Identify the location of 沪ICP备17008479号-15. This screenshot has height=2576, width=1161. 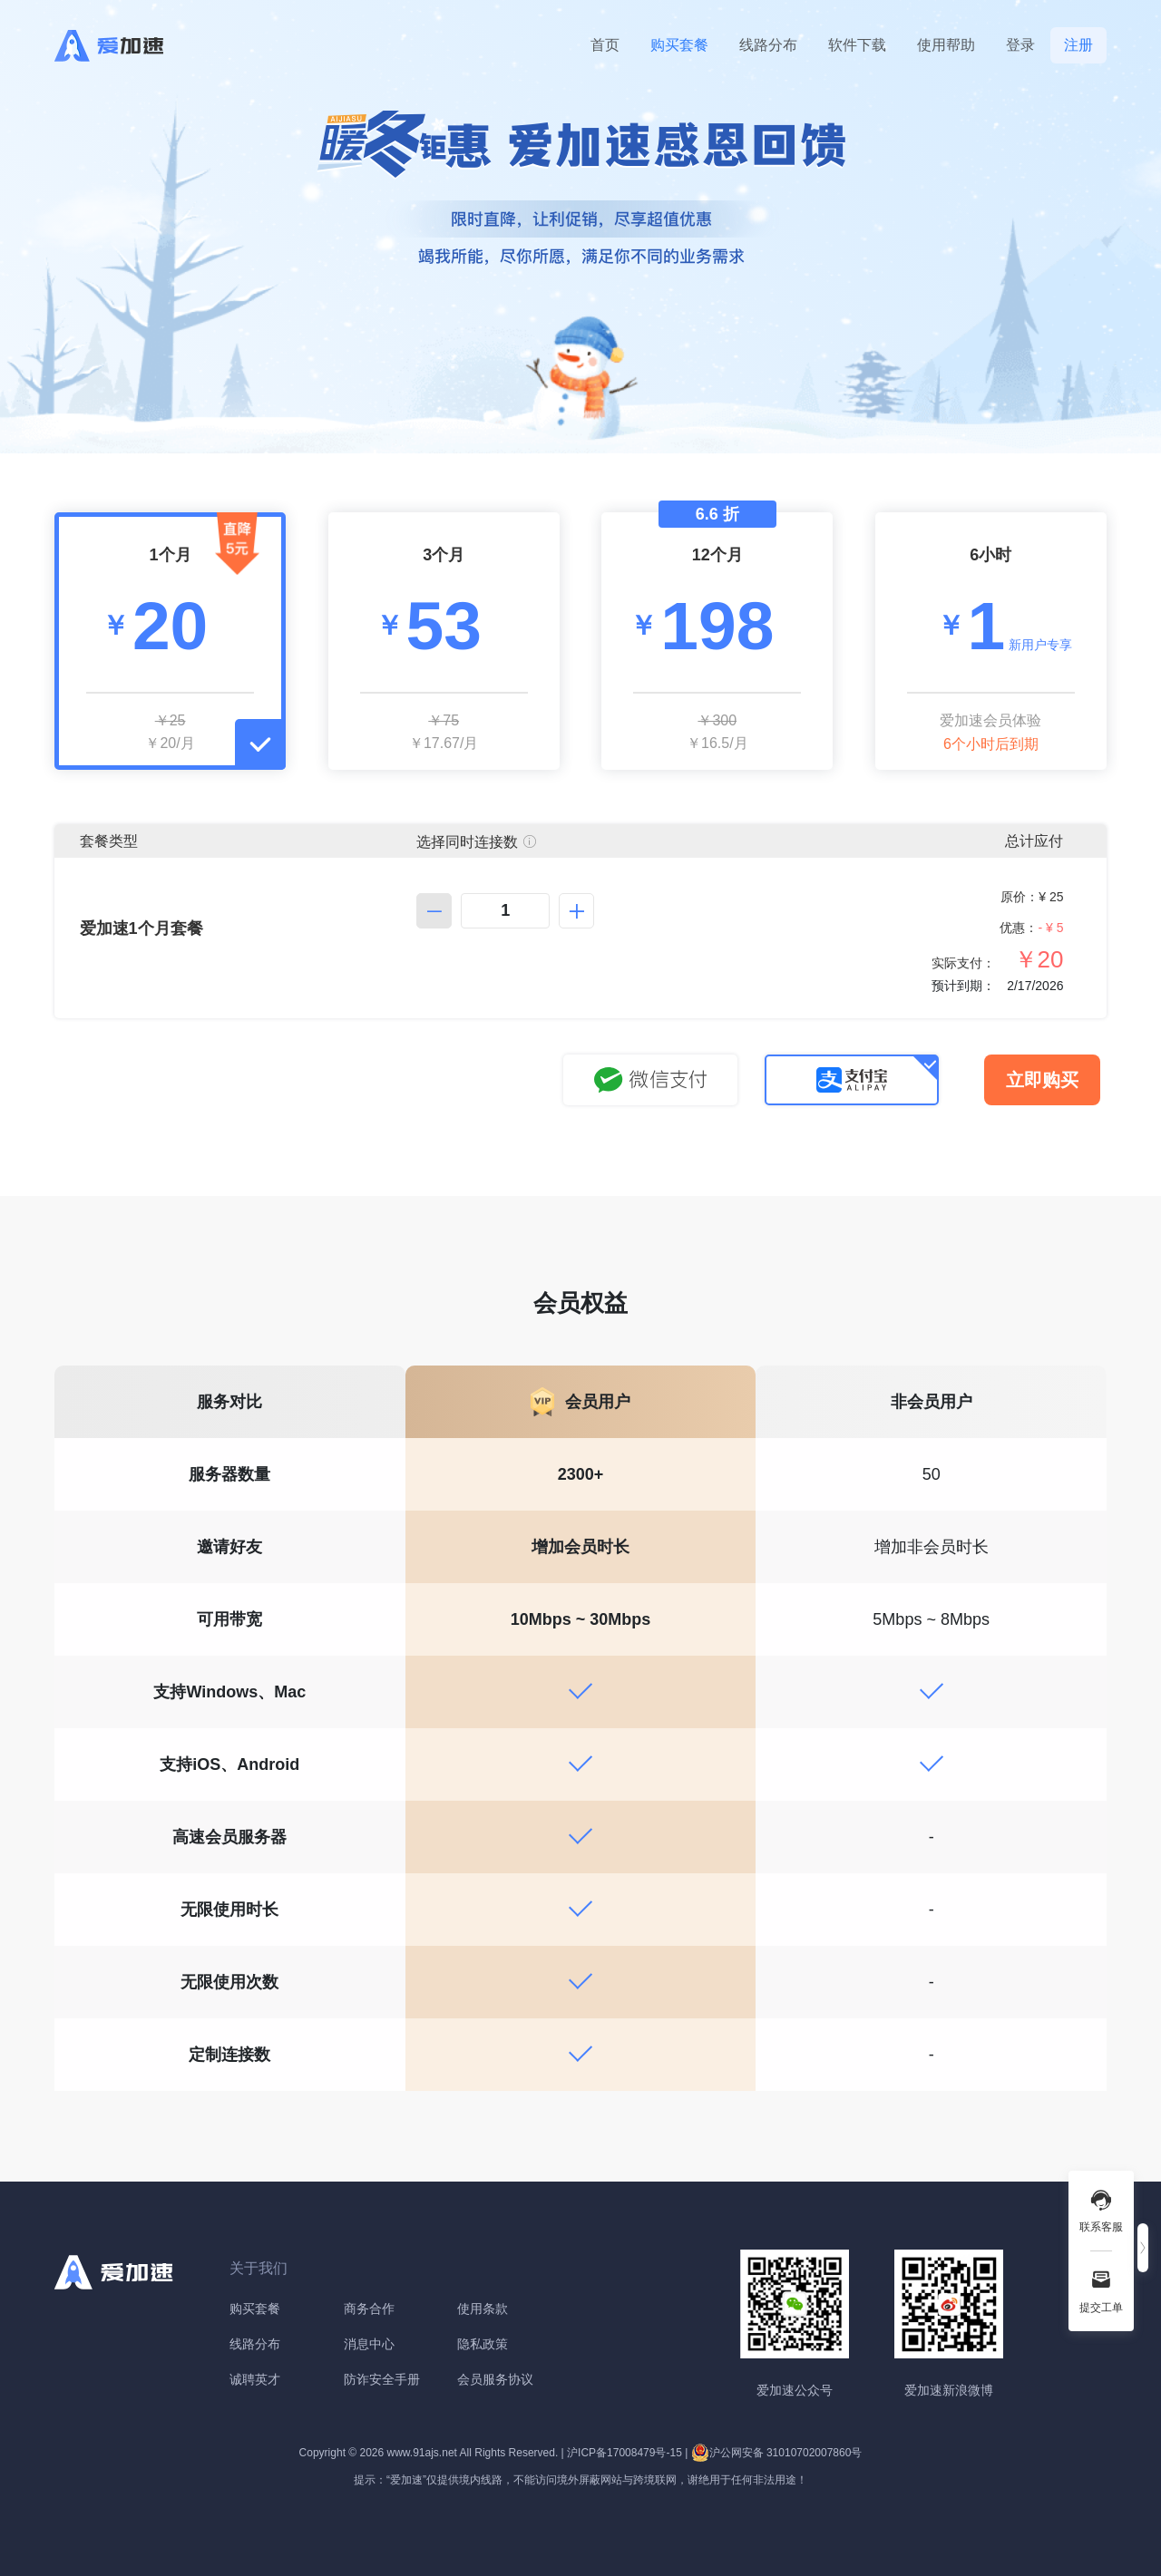
(624, 2452).